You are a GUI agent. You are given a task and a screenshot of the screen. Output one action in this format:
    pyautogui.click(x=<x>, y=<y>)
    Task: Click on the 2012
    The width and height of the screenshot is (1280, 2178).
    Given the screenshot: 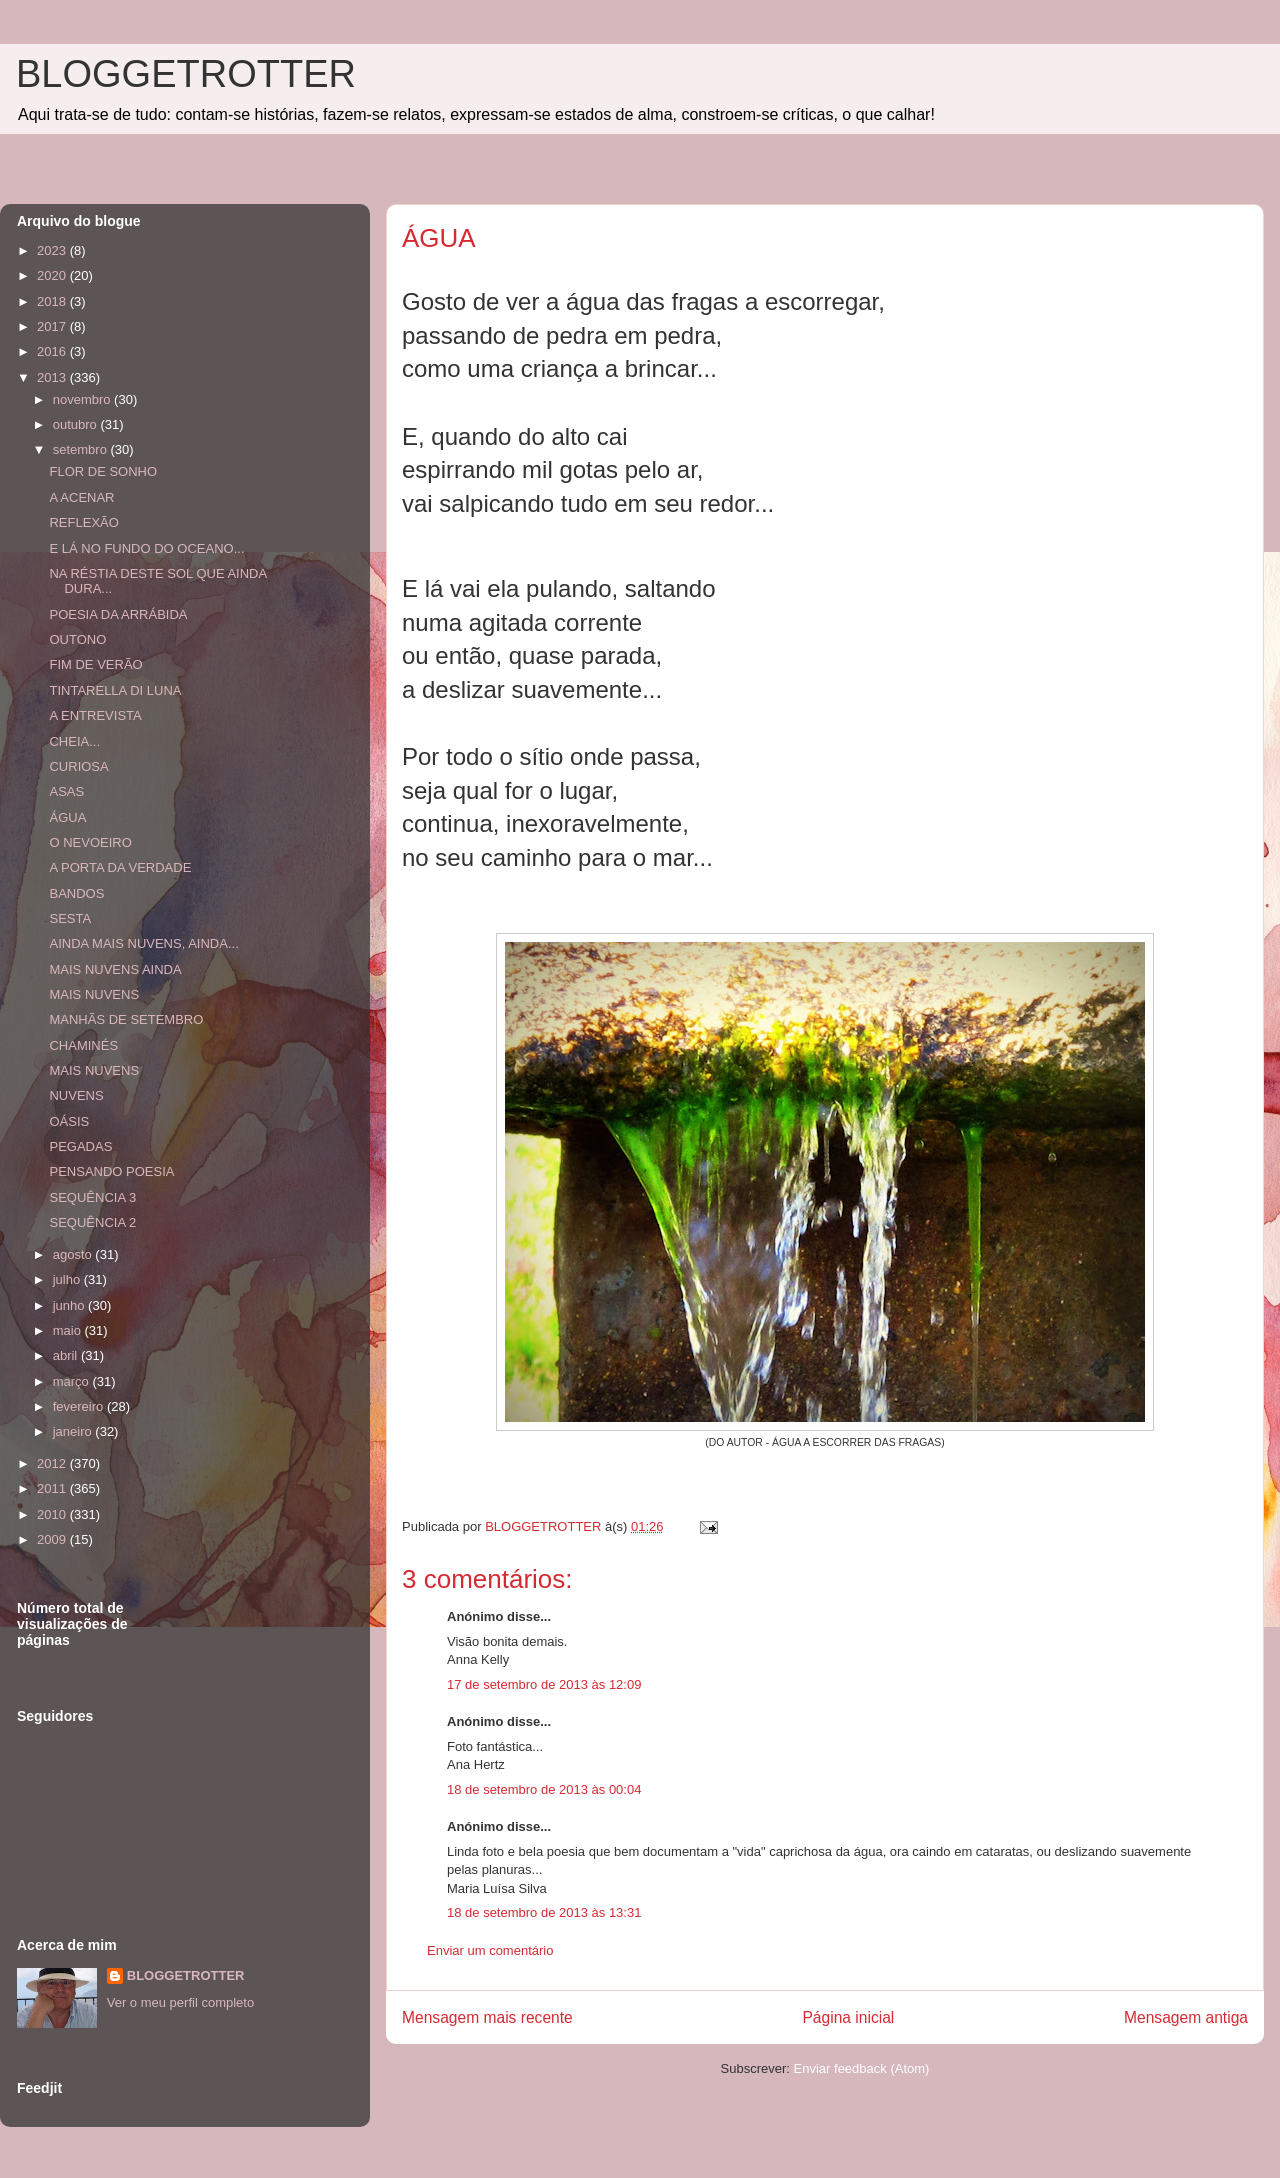 What is the action you would take?
    pyautogui.click(x=53, y=1463)
    